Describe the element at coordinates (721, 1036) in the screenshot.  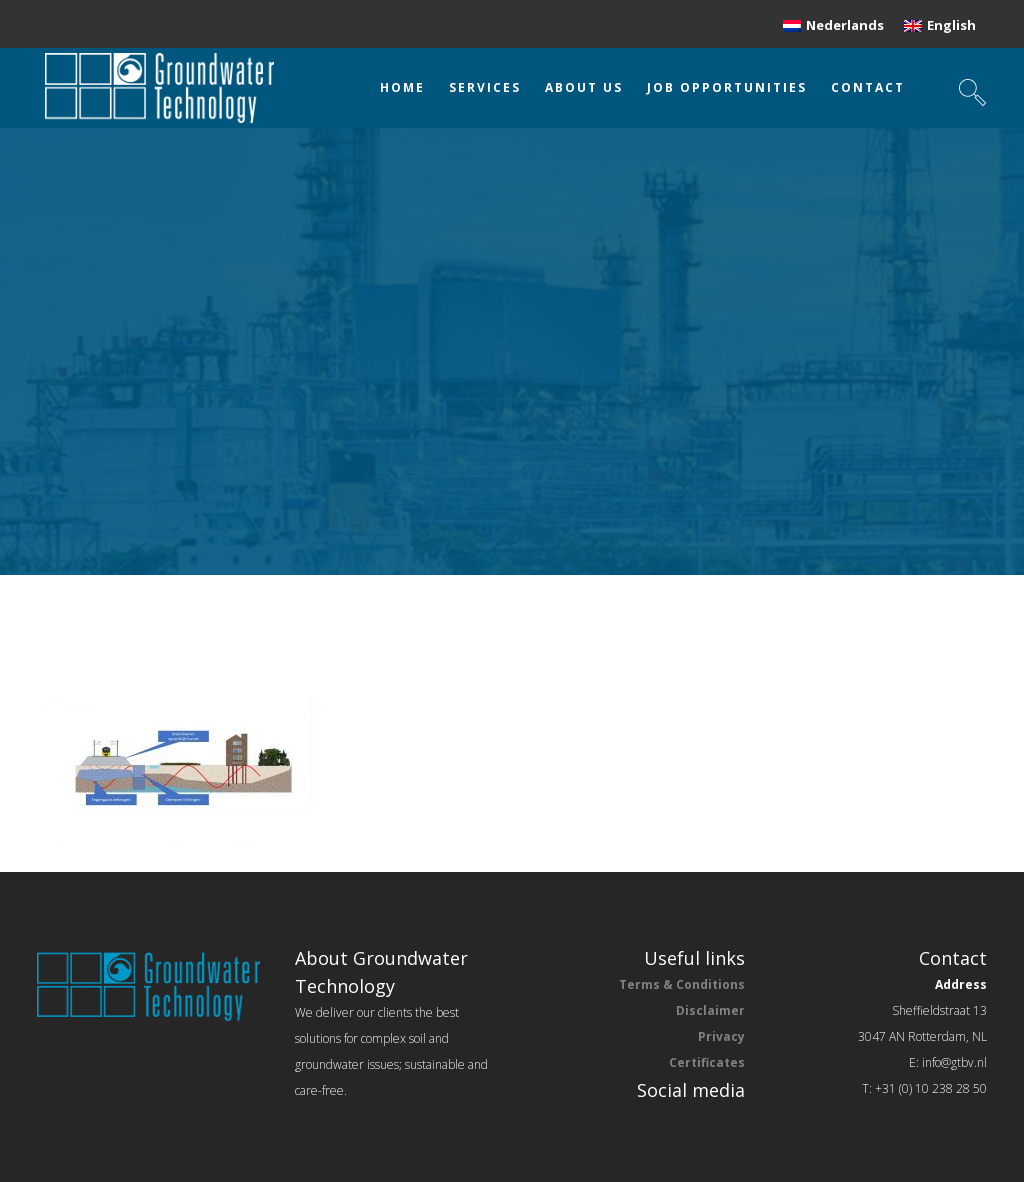
I see `Privacy` at that location.